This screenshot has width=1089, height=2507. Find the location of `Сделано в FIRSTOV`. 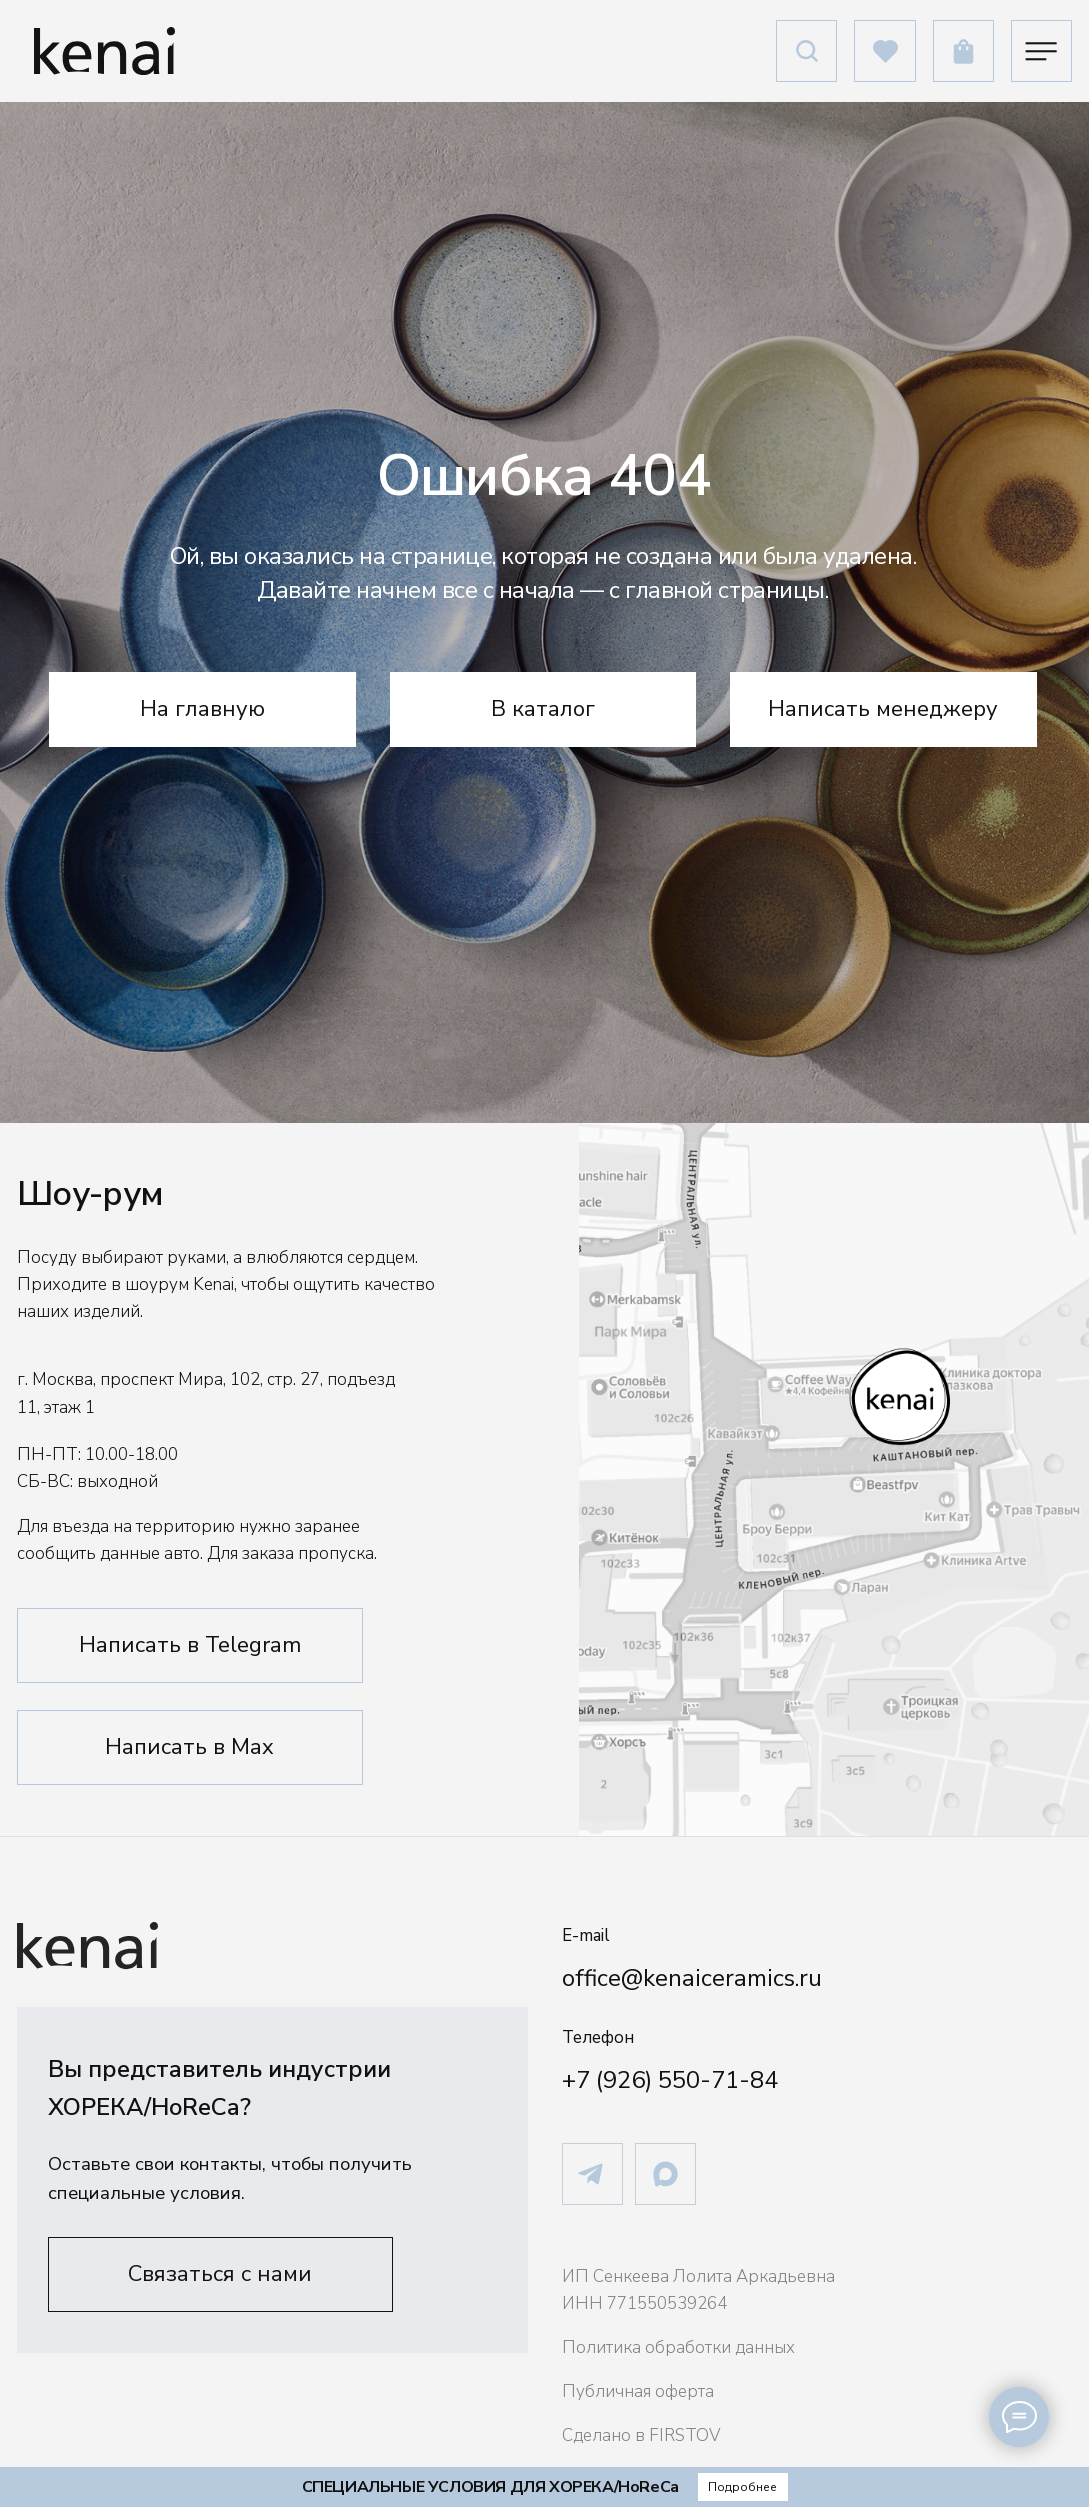

Сделано в FIRSTOV is located at coordinates (641, 2435).